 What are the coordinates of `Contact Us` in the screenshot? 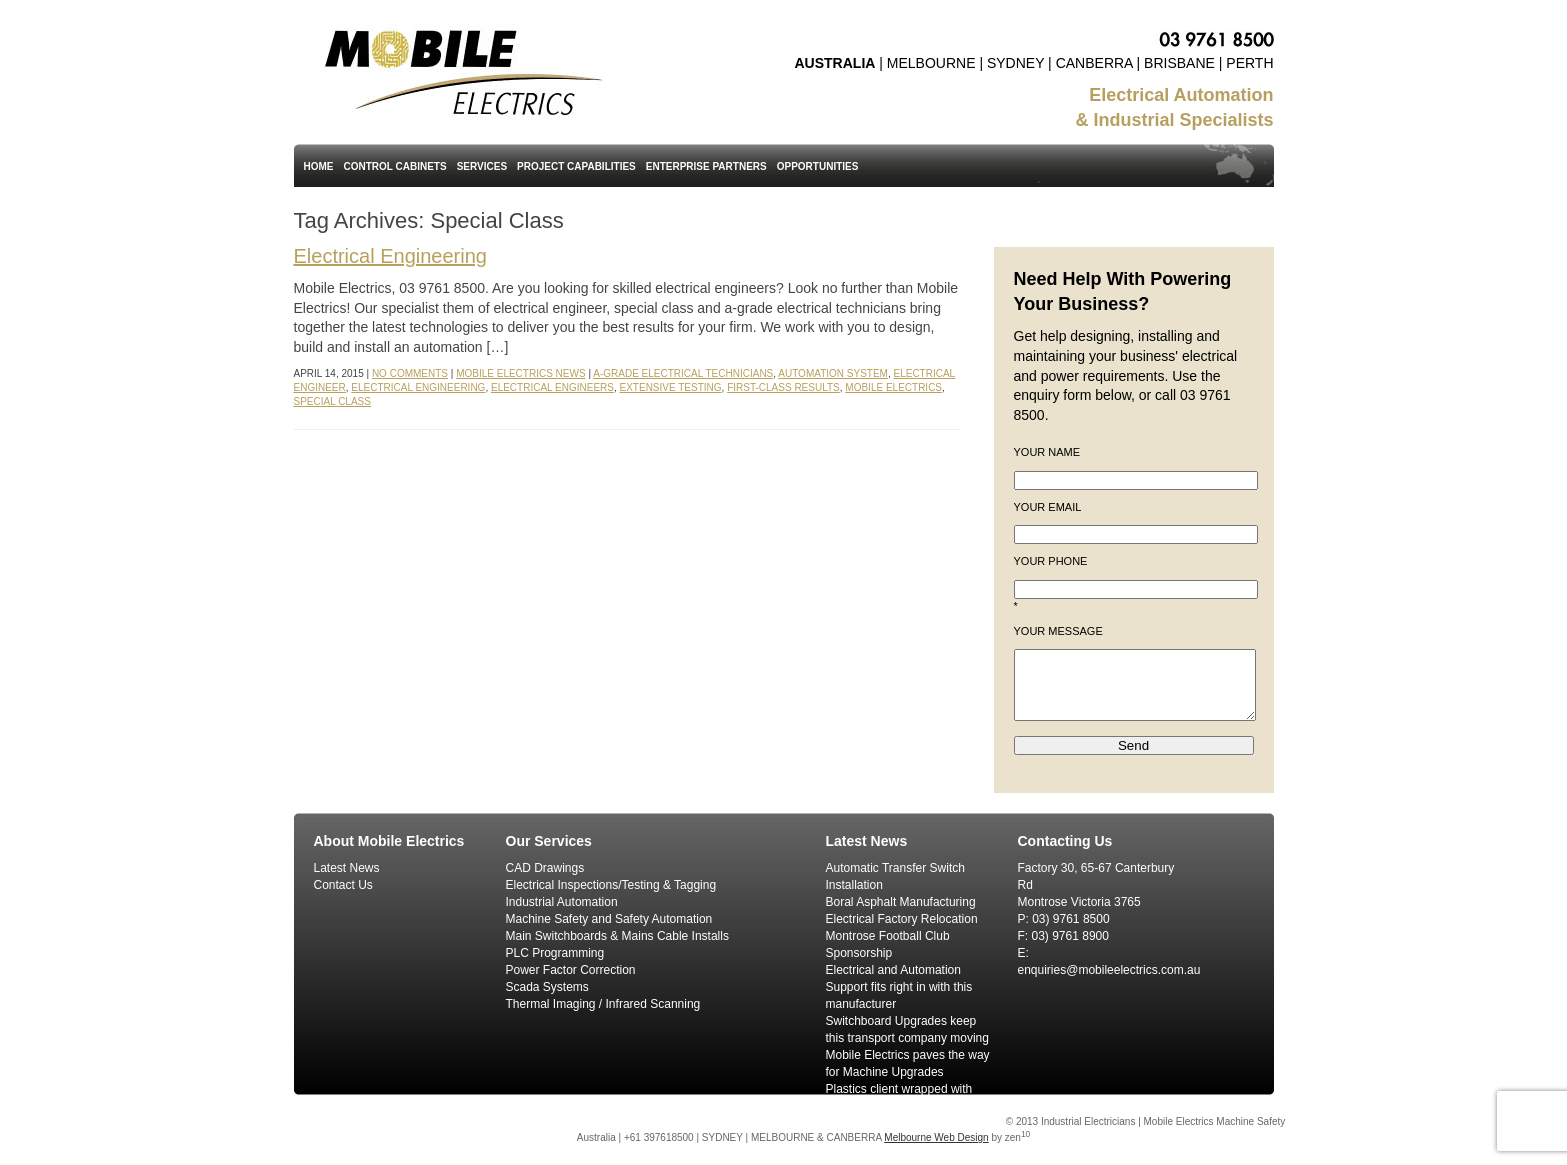 It's located at (343, 885).